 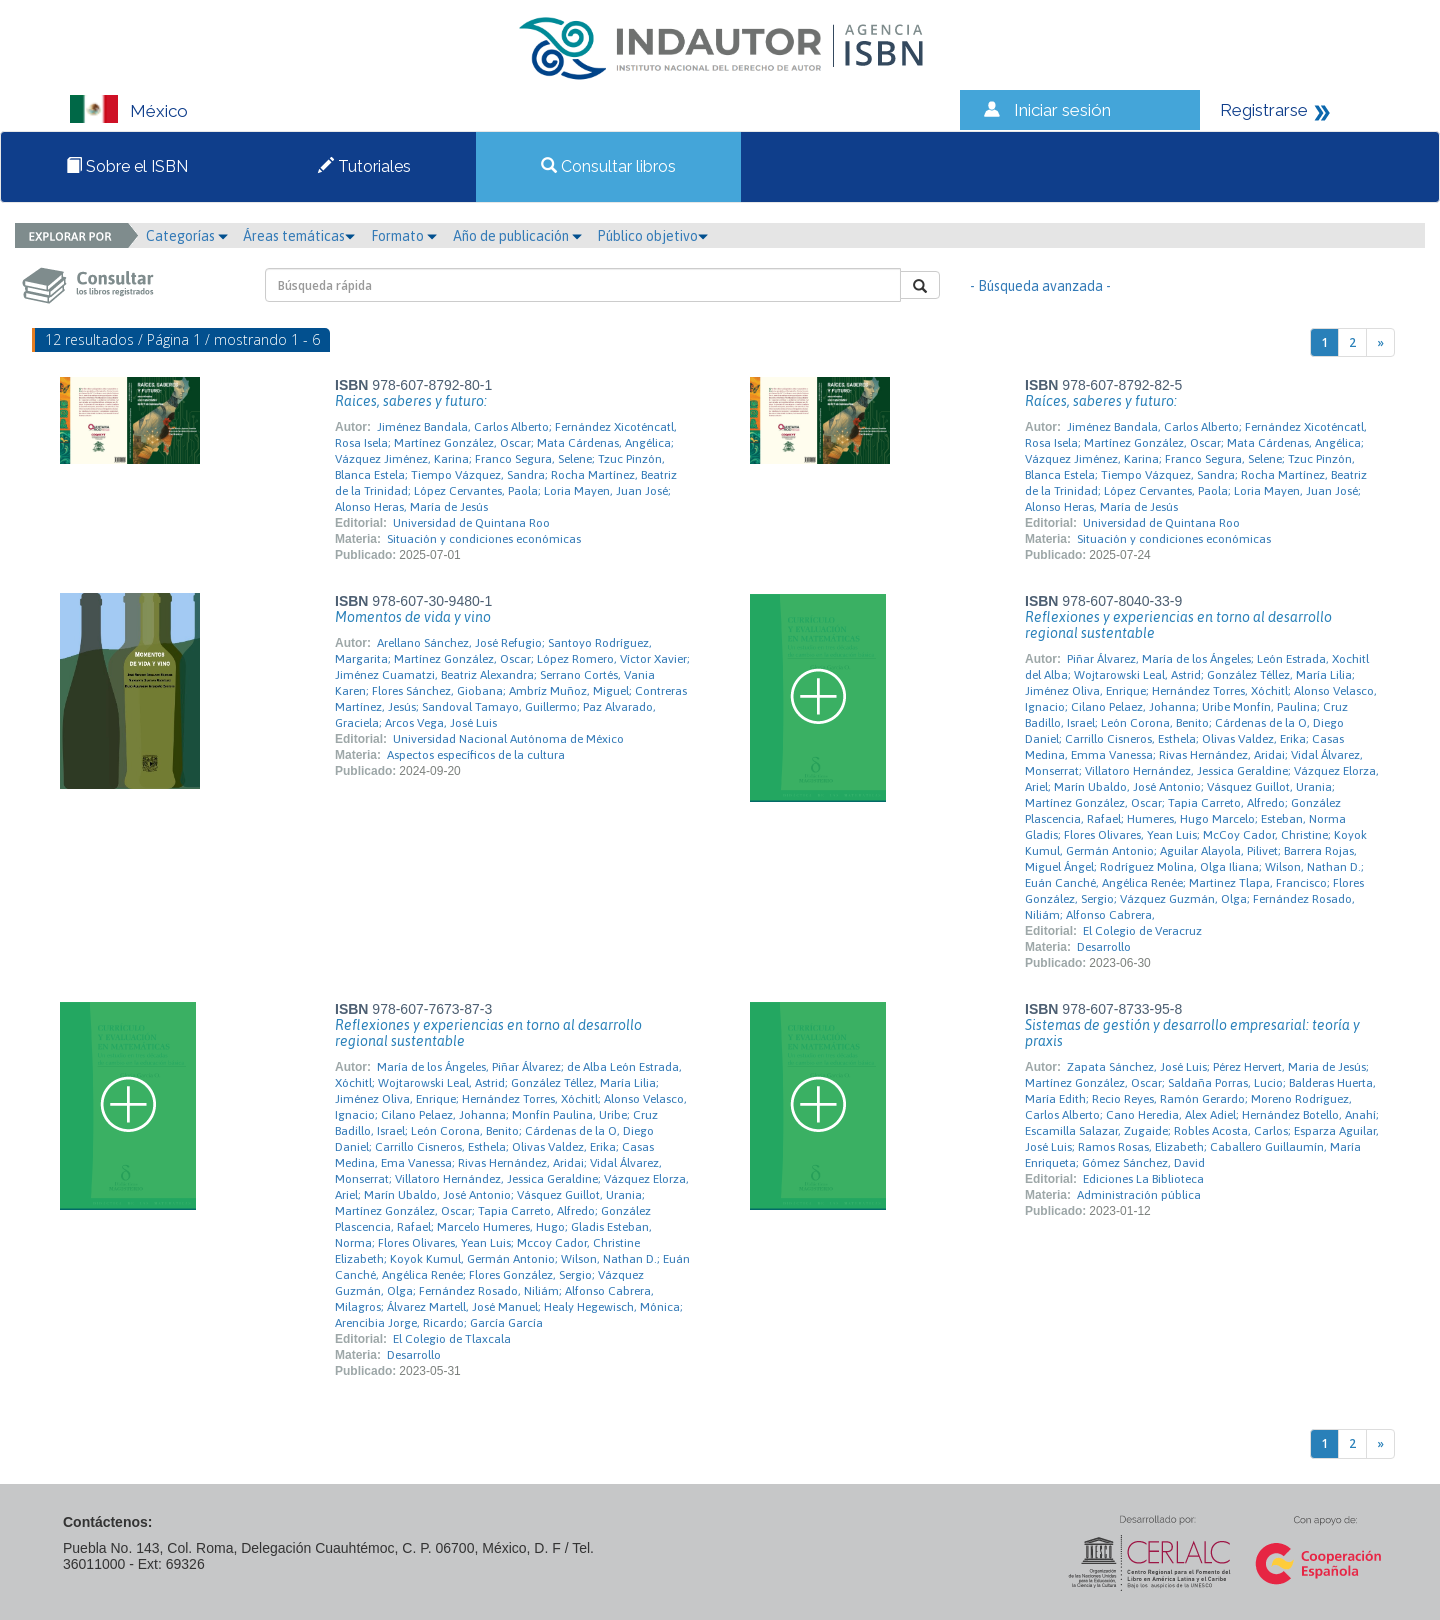 What do you see at coordinates (652, 236) in the screenshot?
I see `Público objetivo` at bounding box center [652, 236].